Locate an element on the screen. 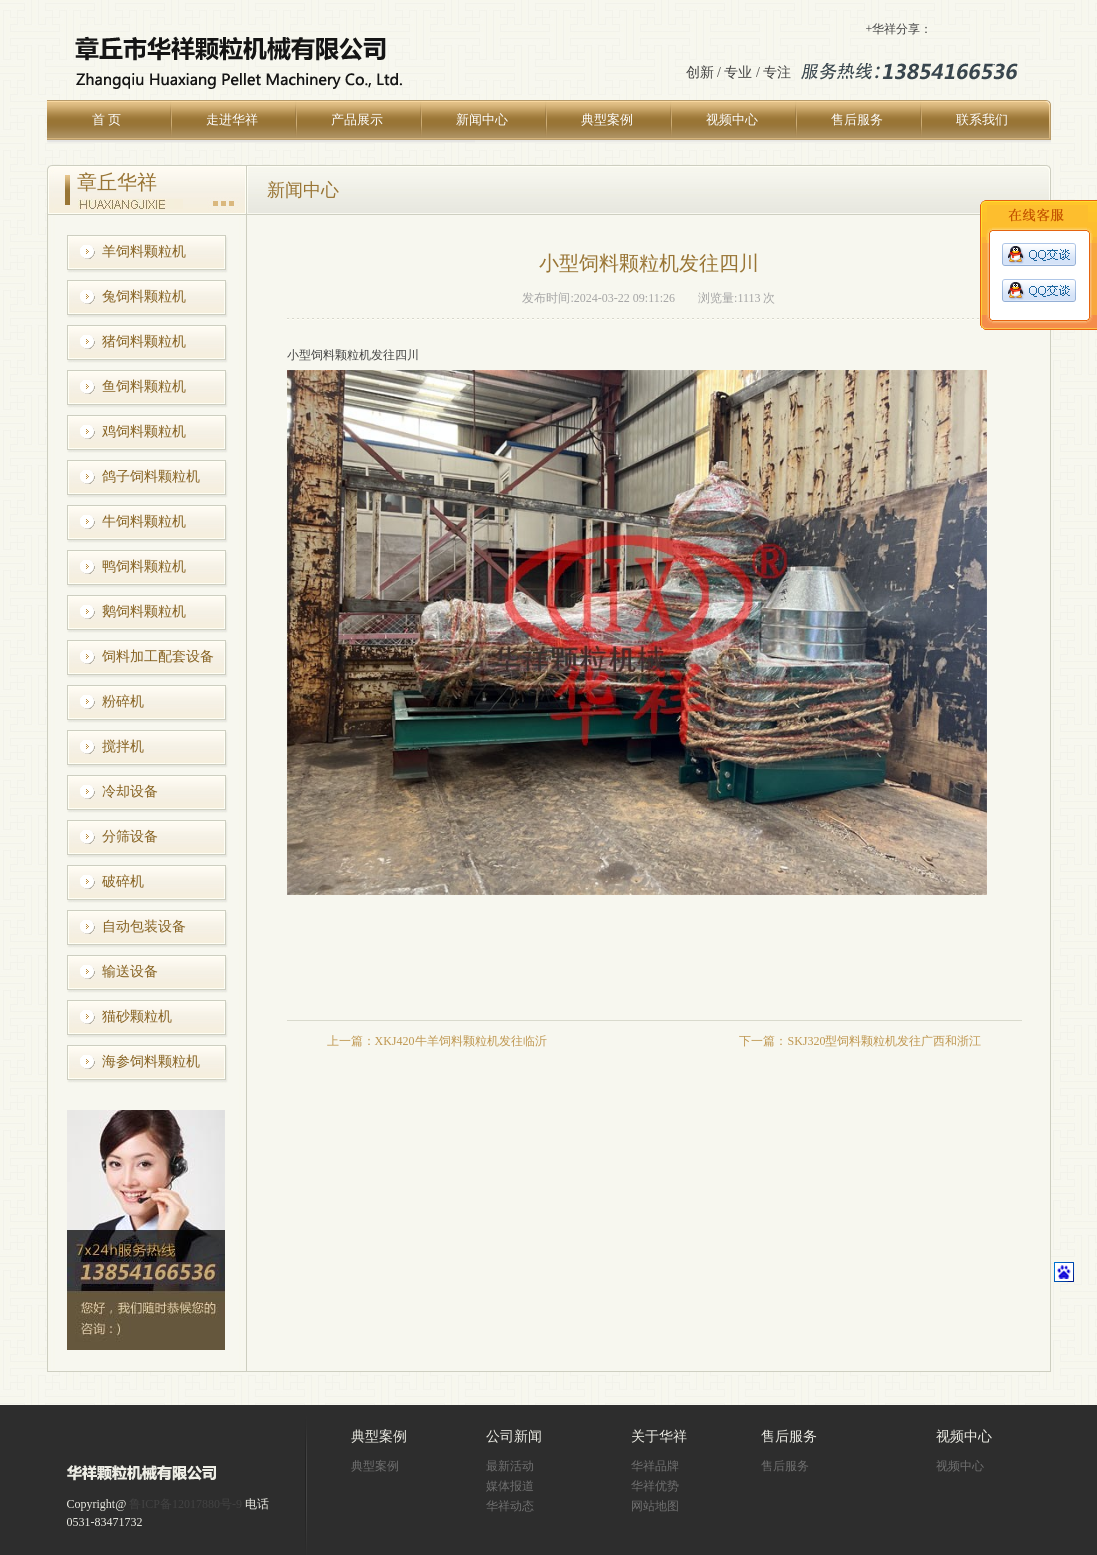 The height and width of the screenshot is (1555, 1097). 猪饲料颗粒机 is located at coordinates (144, 341).